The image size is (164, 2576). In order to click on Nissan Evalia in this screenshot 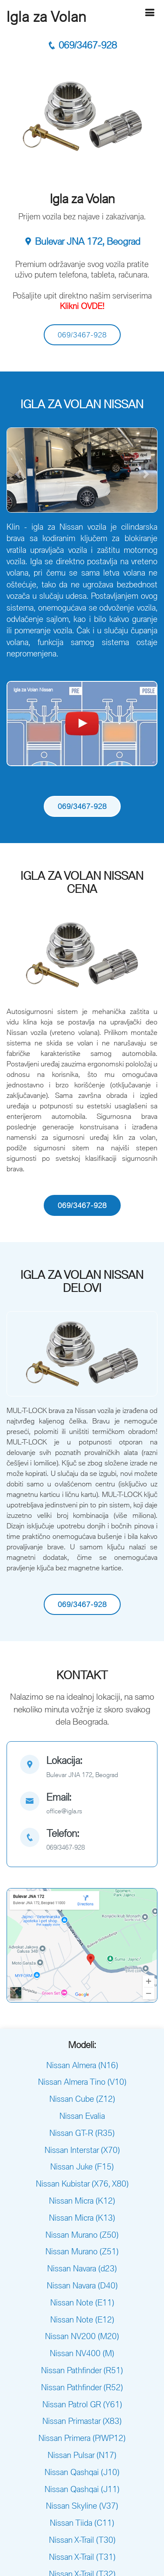, I will do `click(82, 2116)`.